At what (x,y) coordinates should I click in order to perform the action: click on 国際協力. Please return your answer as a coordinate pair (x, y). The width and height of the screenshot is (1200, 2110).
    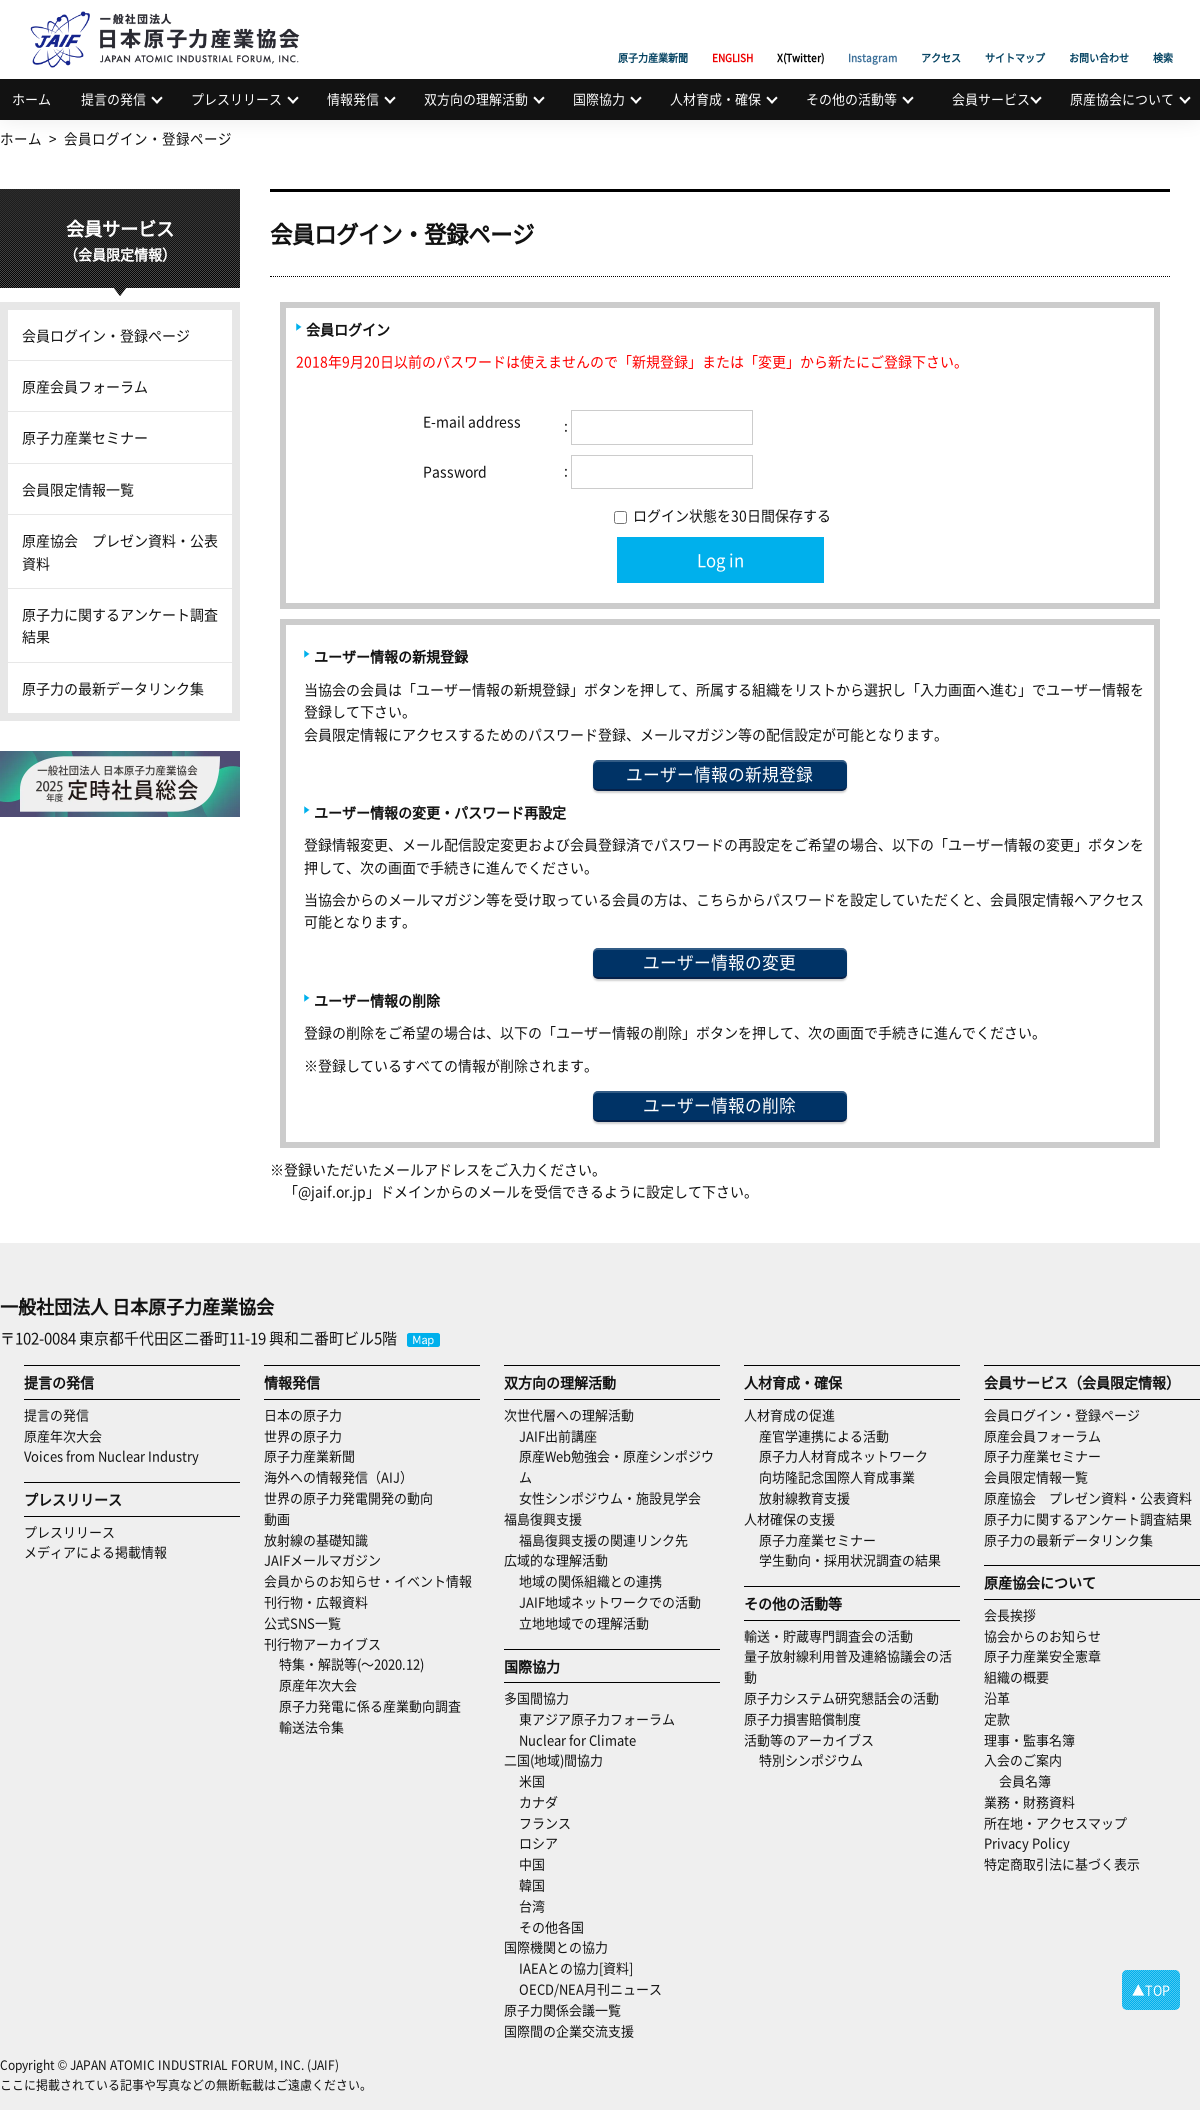
    Looking at the image, I should click on (599, 98).